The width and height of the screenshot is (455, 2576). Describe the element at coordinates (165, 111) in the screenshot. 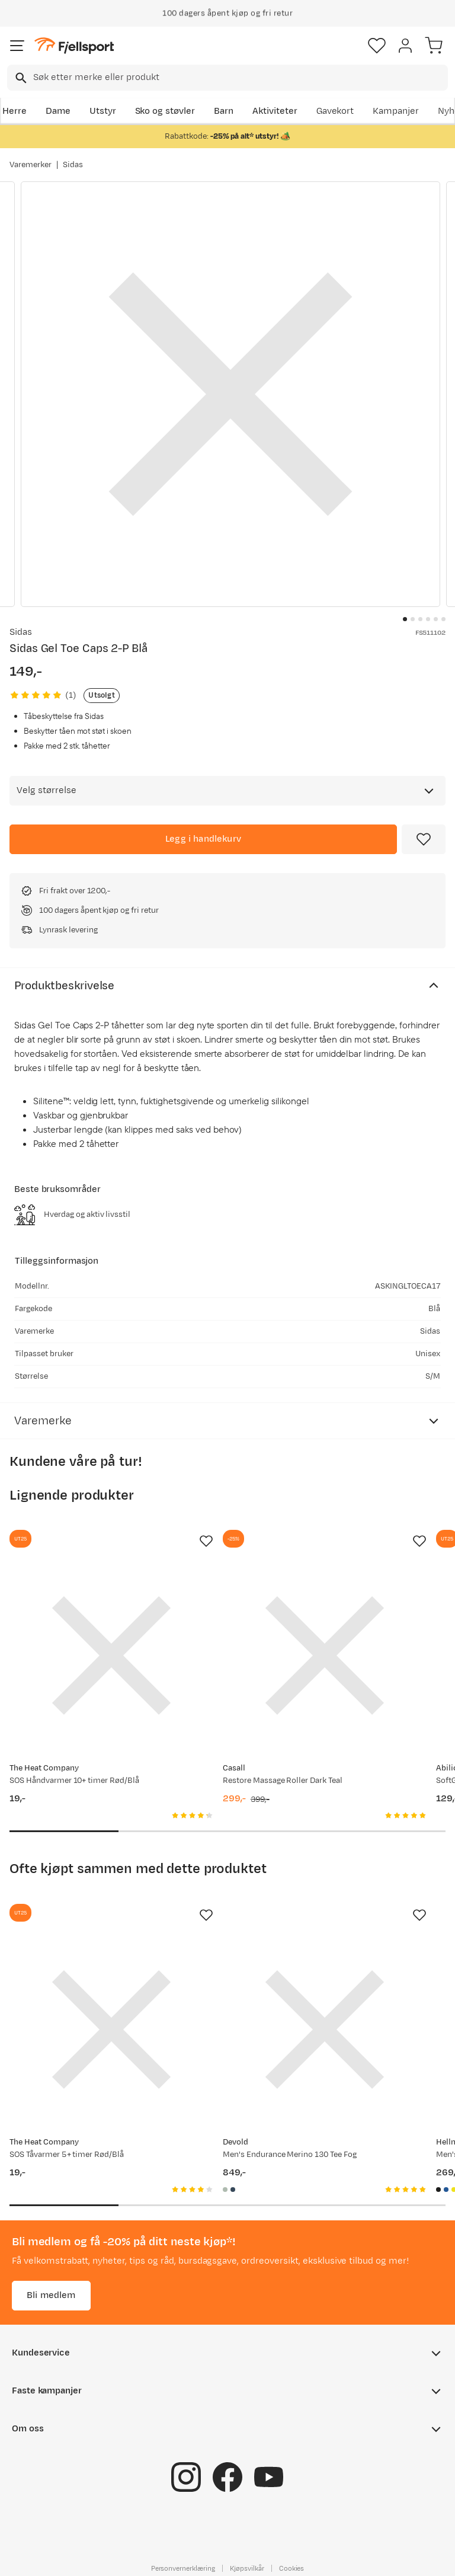

I see `Sko og støvler` at that location.